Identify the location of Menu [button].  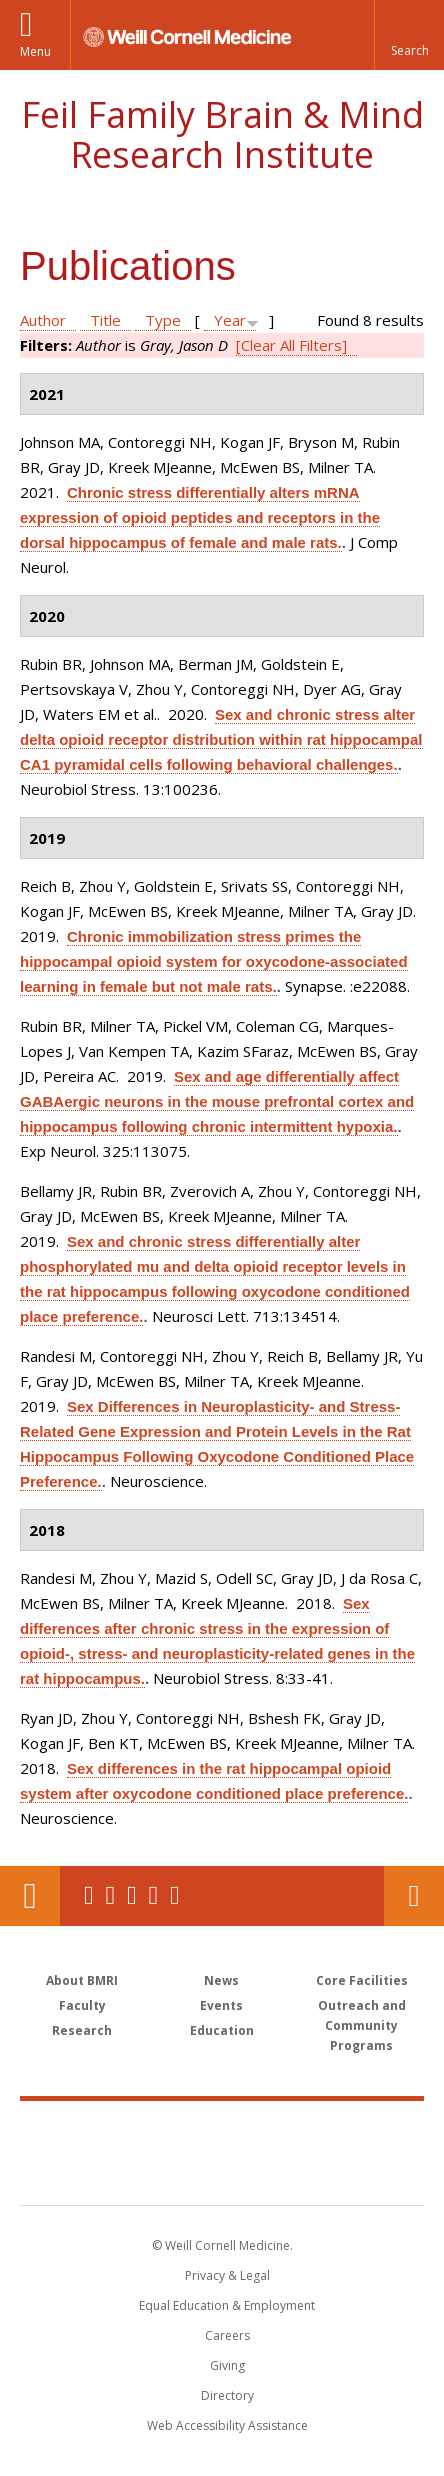
(35, 51).